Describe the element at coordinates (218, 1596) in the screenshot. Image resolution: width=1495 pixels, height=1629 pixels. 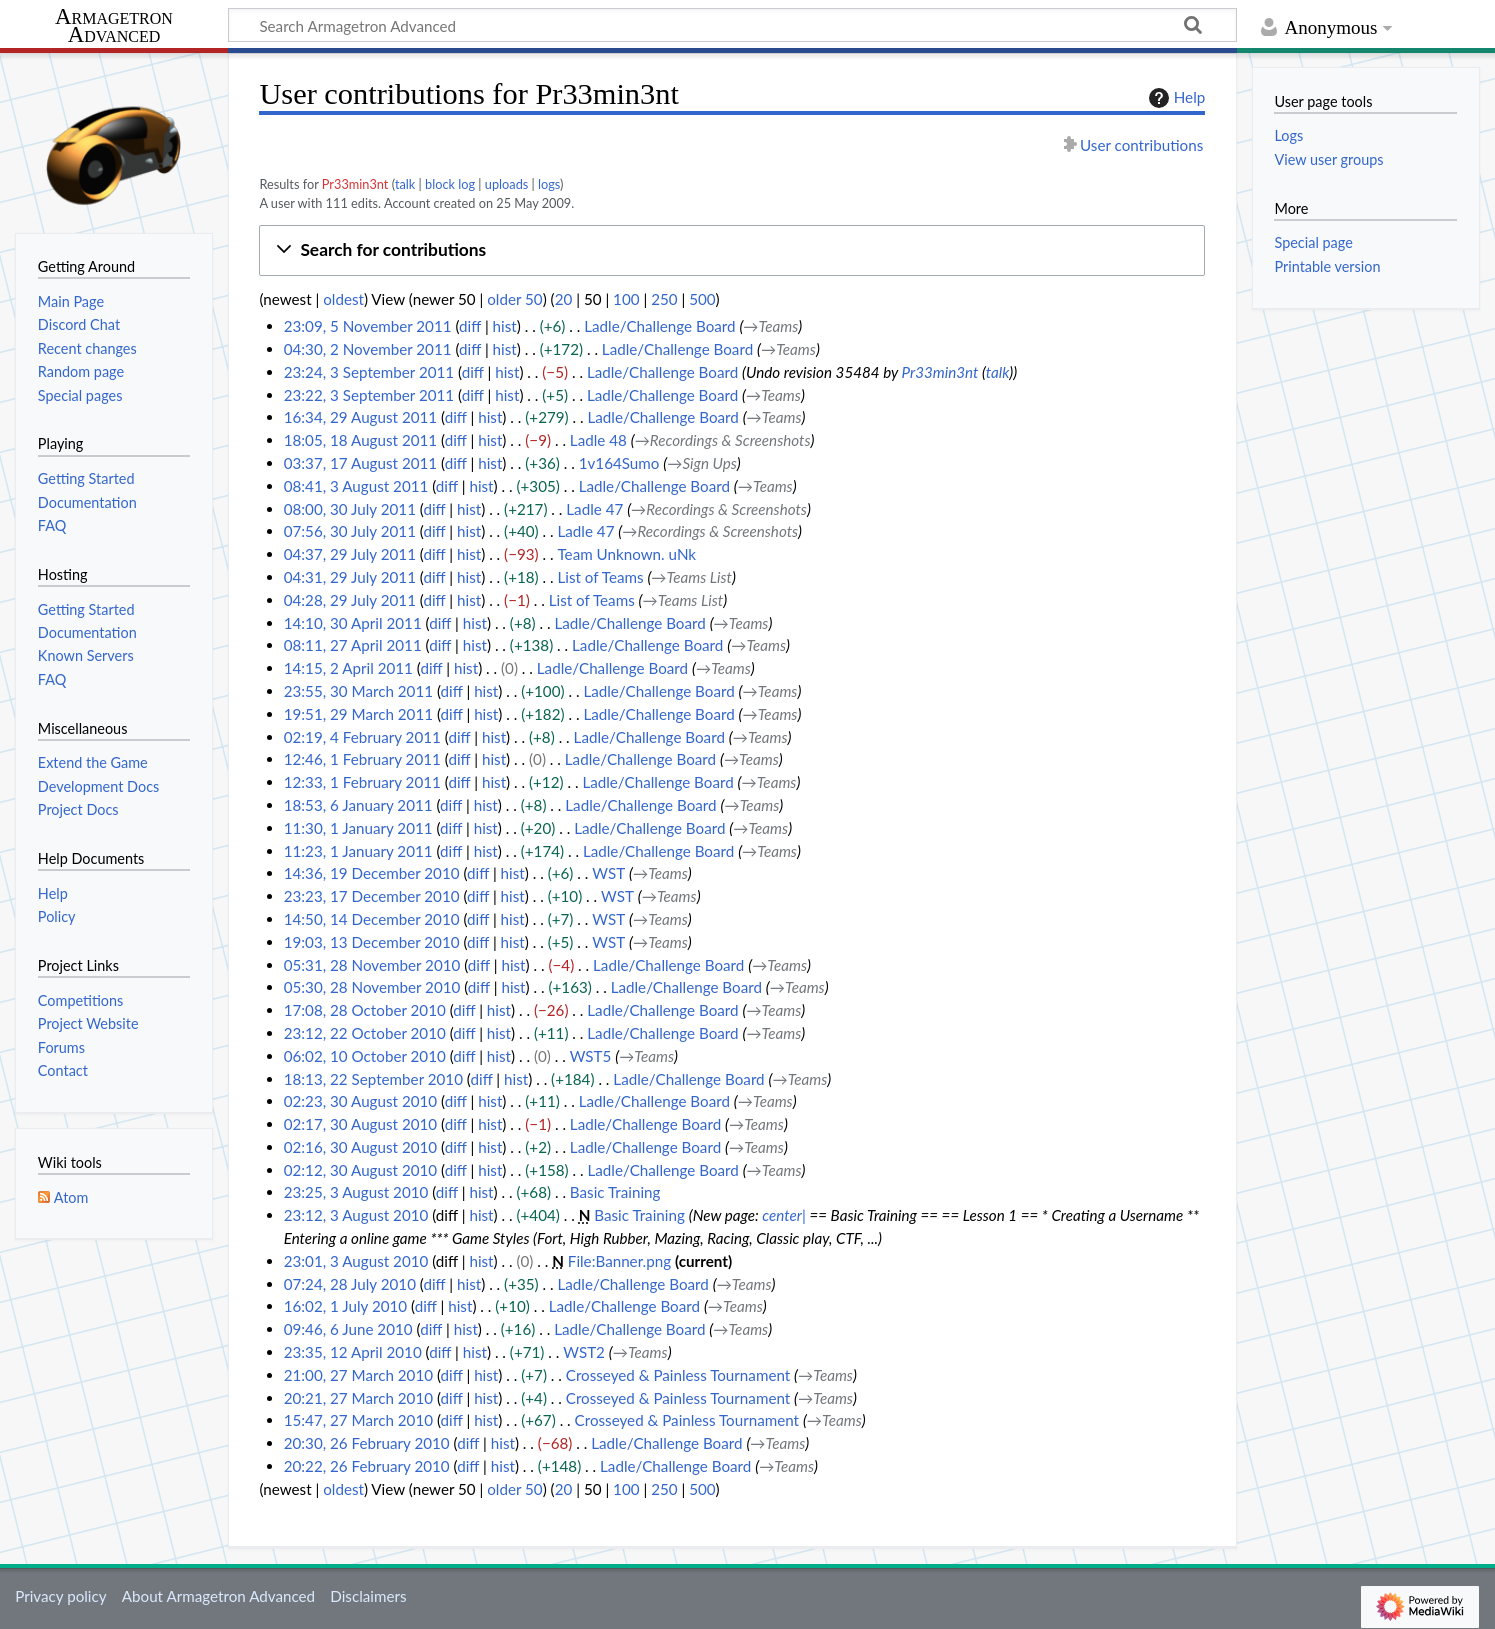
I see `About Armagetron Advanced` at that location.